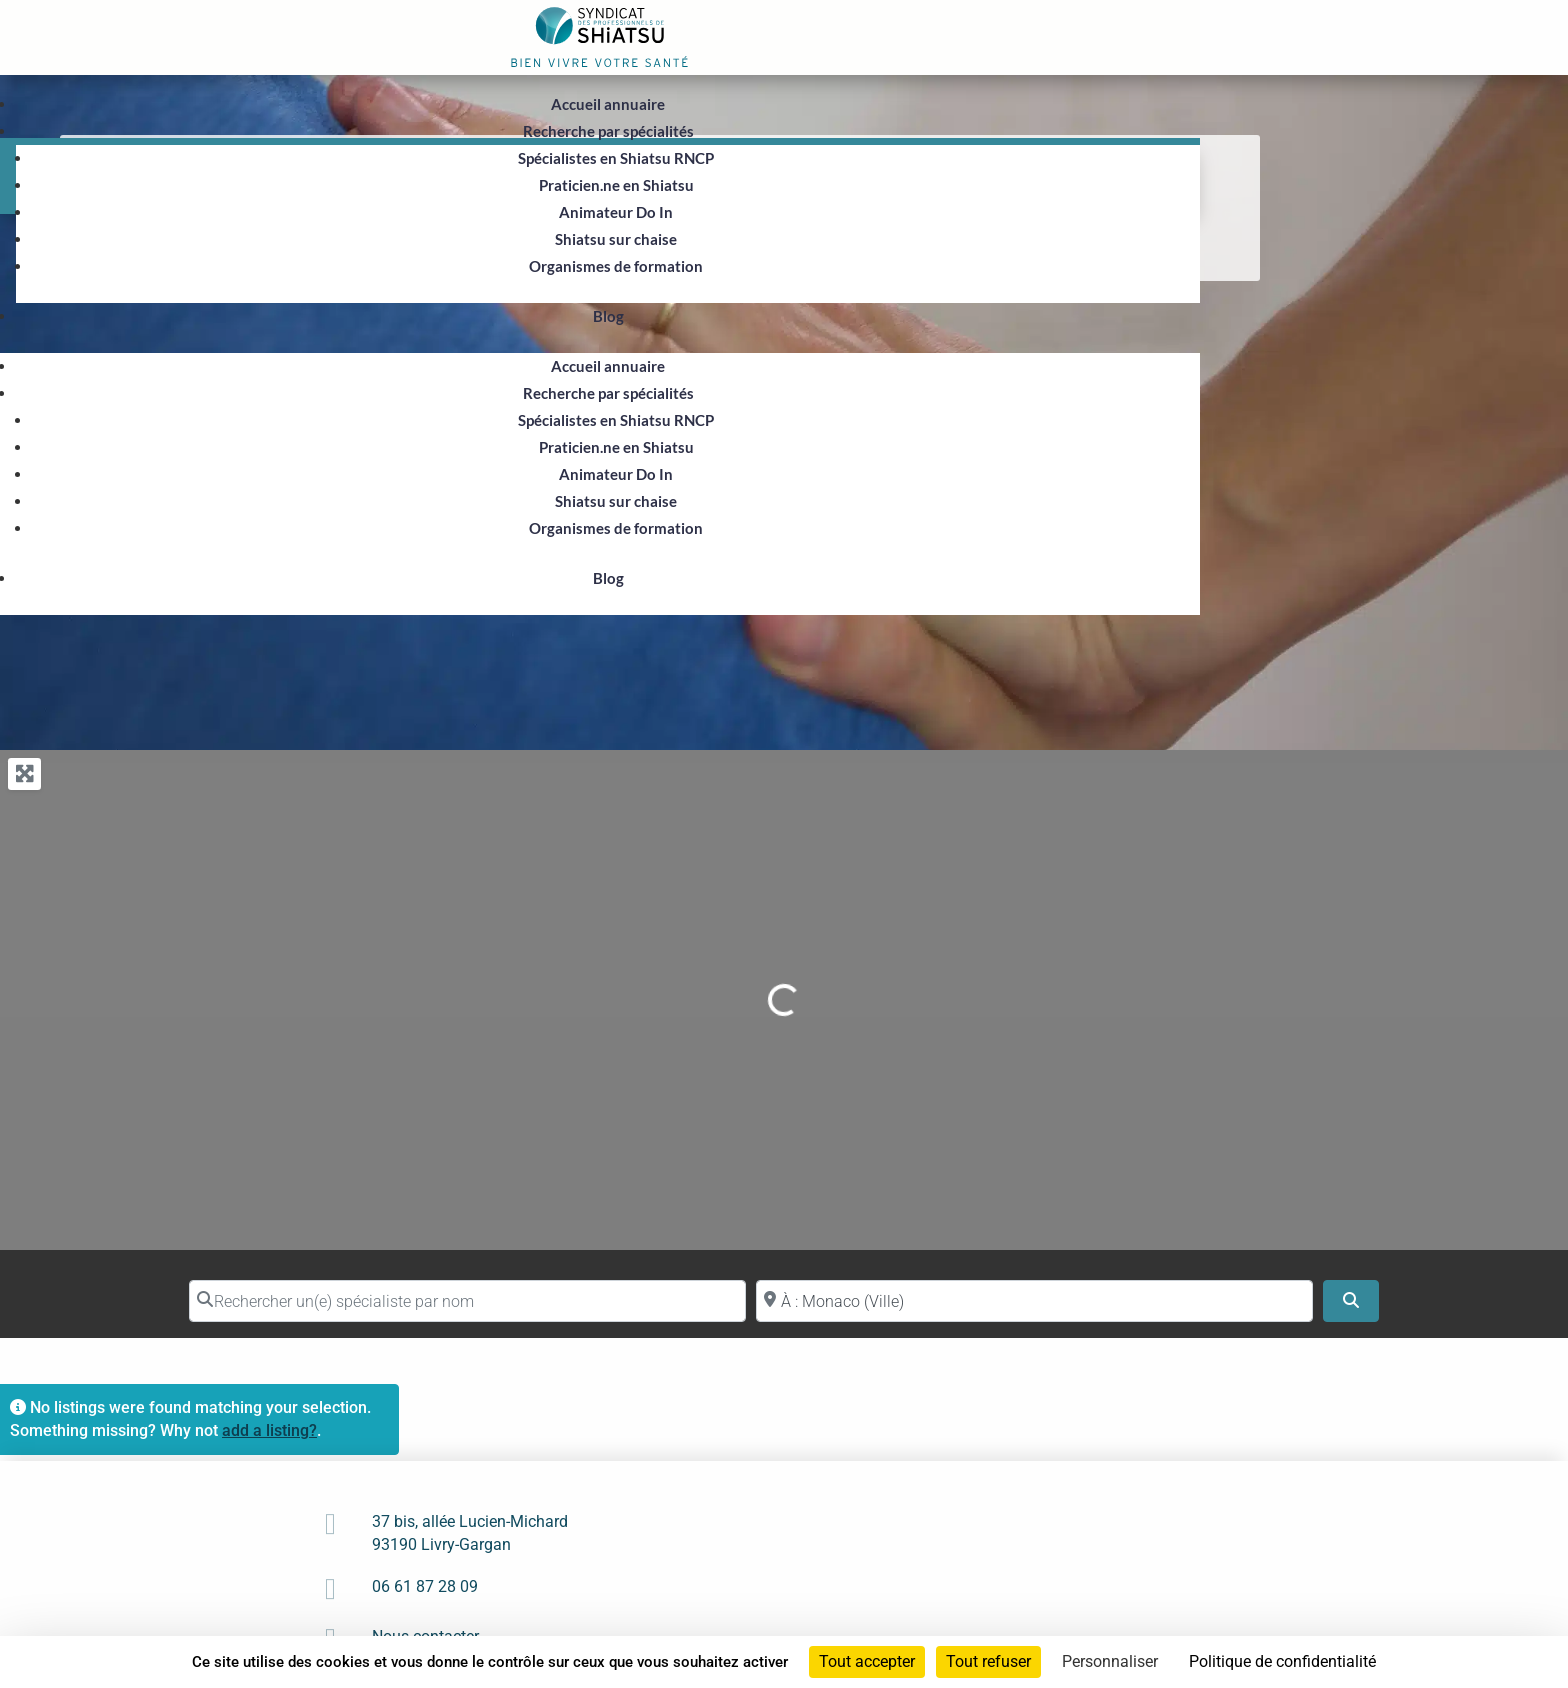  I want to click on Politique de confidentialité [link], so click(1282, 1661).